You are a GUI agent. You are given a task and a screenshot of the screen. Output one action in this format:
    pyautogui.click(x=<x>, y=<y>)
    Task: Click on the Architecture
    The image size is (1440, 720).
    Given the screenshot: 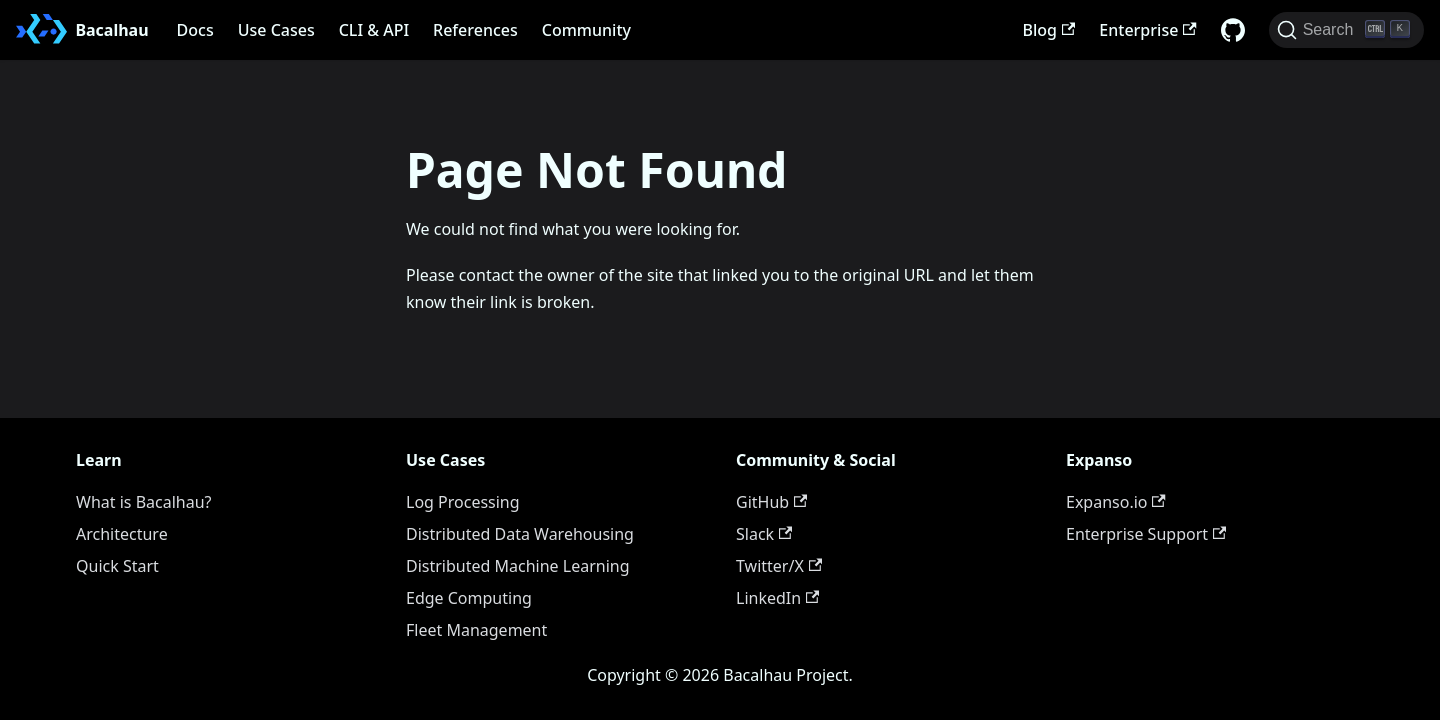 What is the action you would take?
    pyautogui.click(x=122, y=534)
    